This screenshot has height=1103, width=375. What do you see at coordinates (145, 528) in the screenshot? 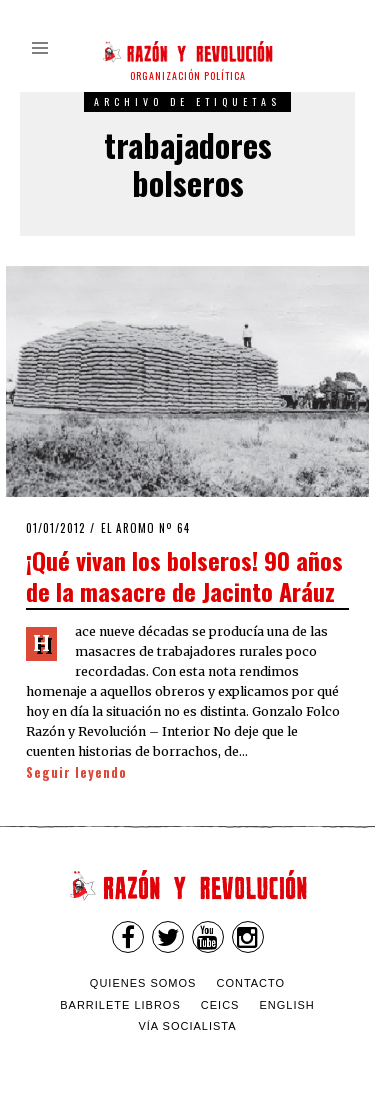
I see `El Aromo nº 64` at bounding box center [145, 528].